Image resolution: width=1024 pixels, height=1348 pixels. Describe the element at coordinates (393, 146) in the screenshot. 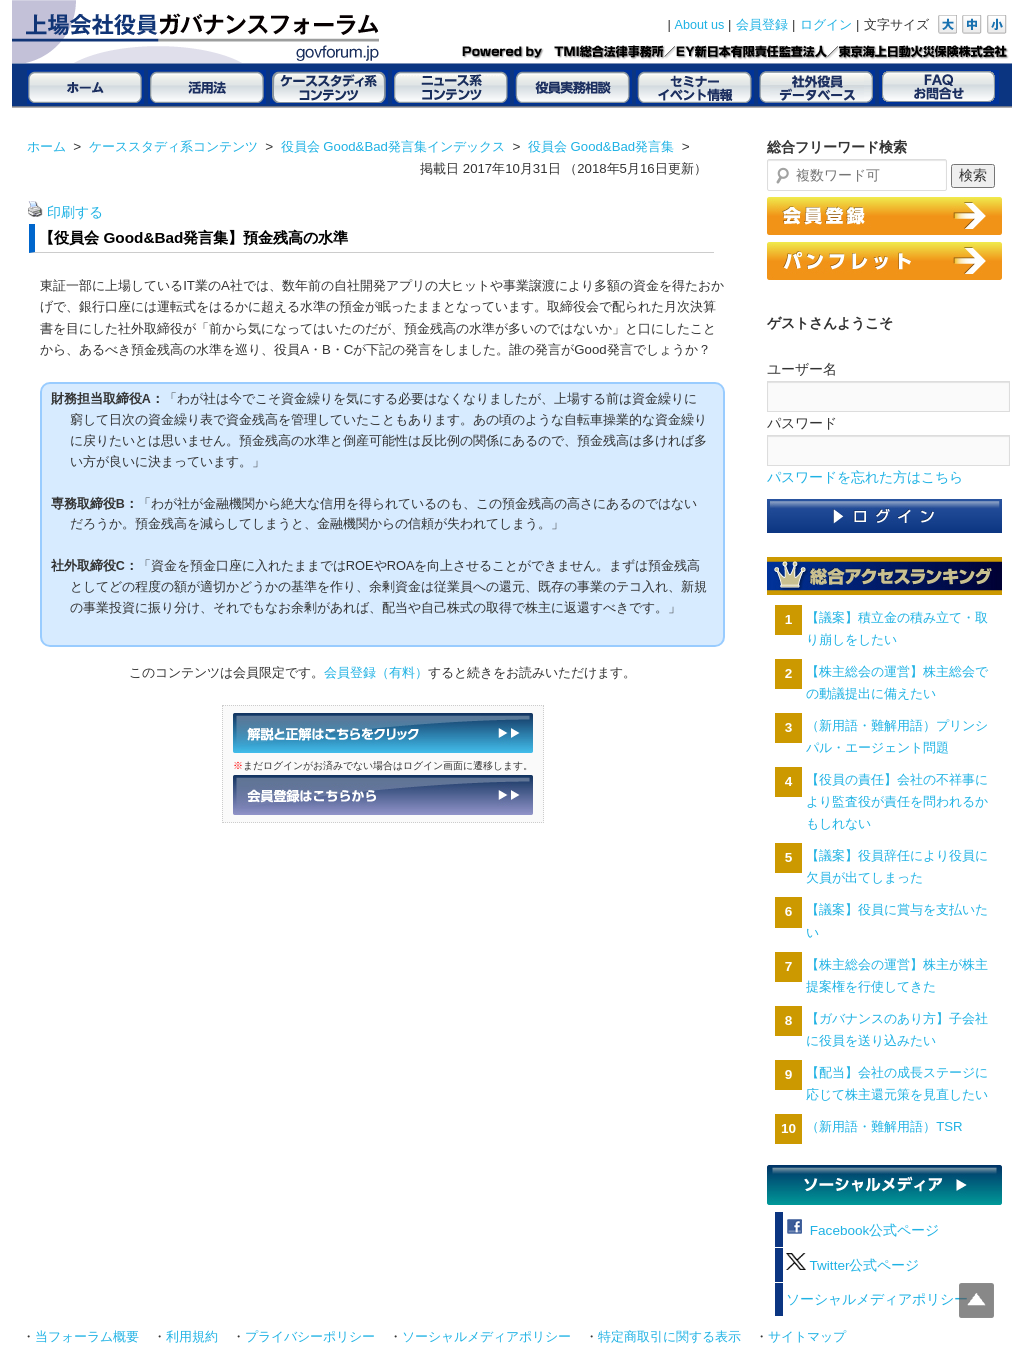

I see `役員会 Good&Bad発言集インデックス` at that location.